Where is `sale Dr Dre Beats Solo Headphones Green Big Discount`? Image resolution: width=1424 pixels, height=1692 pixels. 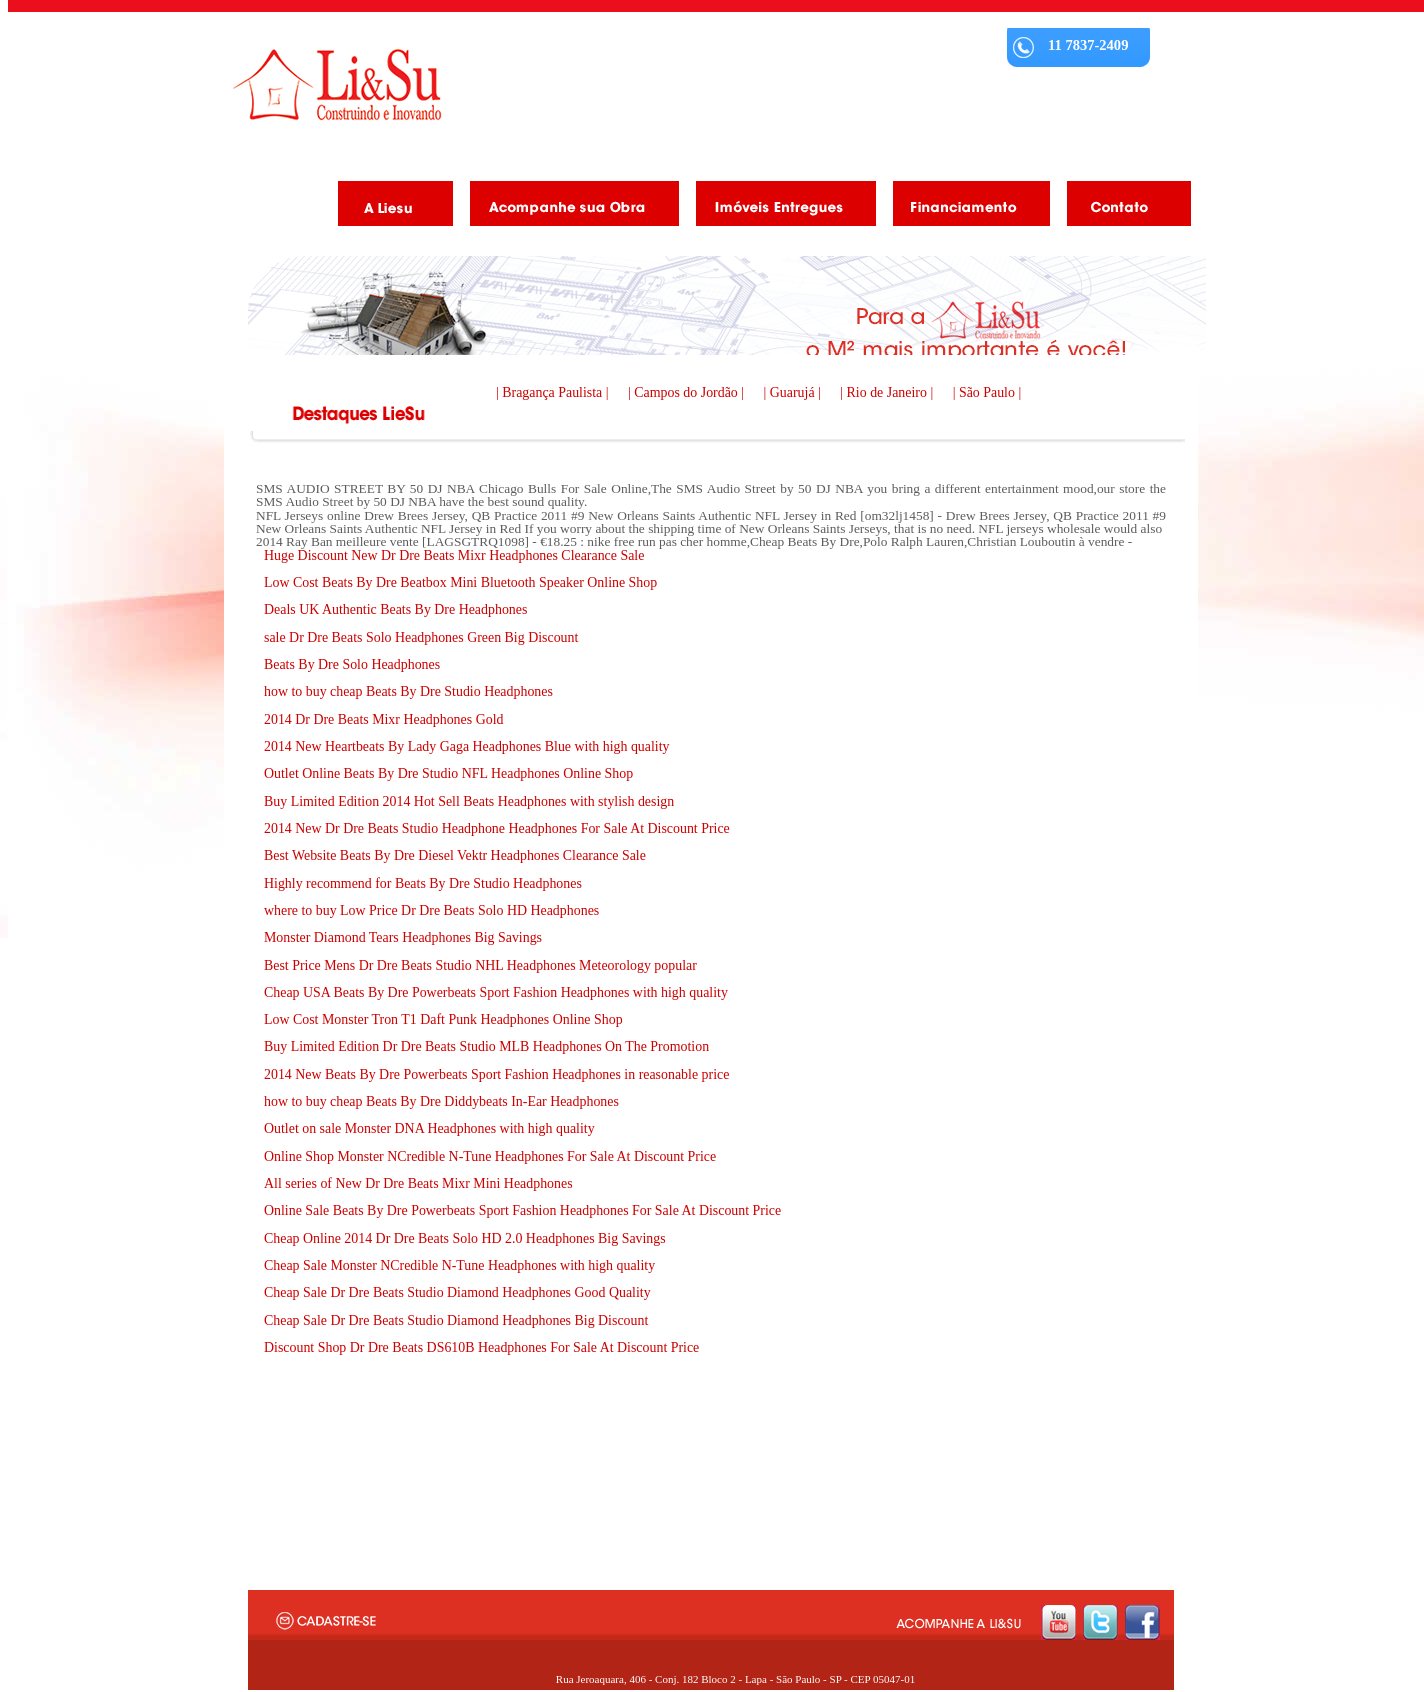
sale Dr Dre Beats Solo Headphones Green Big Discount is located at coordinates (421, 637).